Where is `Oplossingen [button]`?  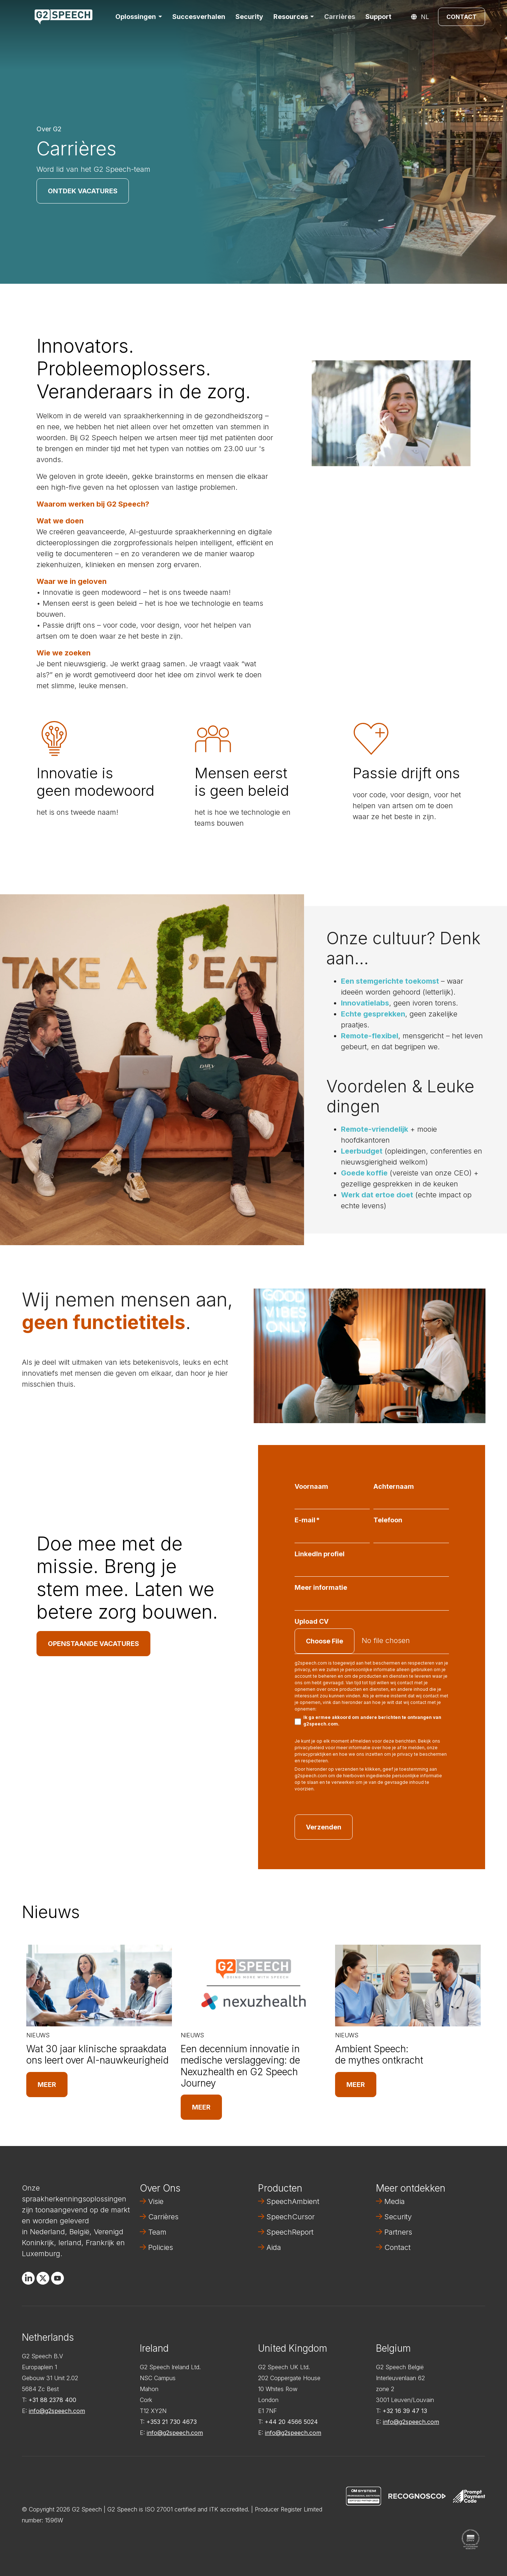 Oplossingen [button] is located at coordinates (135, 16).